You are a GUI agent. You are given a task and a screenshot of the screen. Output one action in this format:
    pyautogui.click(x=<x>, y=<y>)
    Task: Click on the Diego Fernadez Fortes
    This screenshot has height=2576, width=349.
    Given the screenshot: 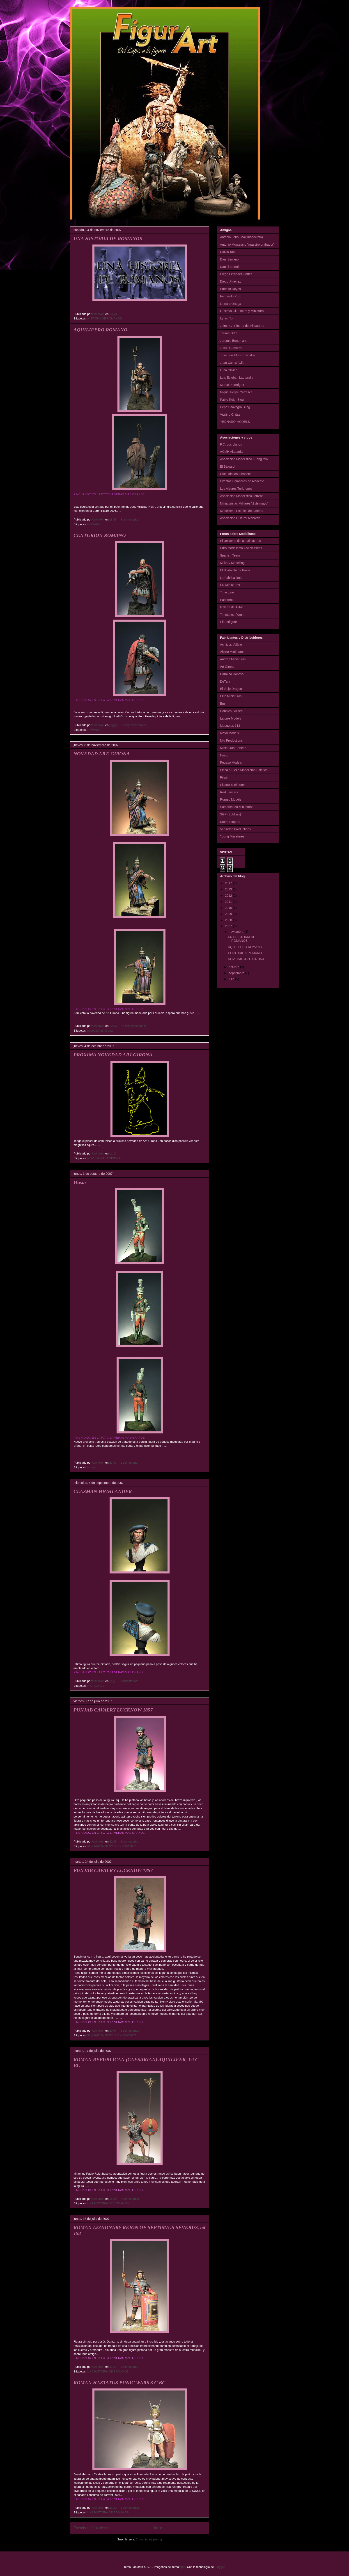 What is the action you would take?
    pyautogui.click(x=236, y=274)
    